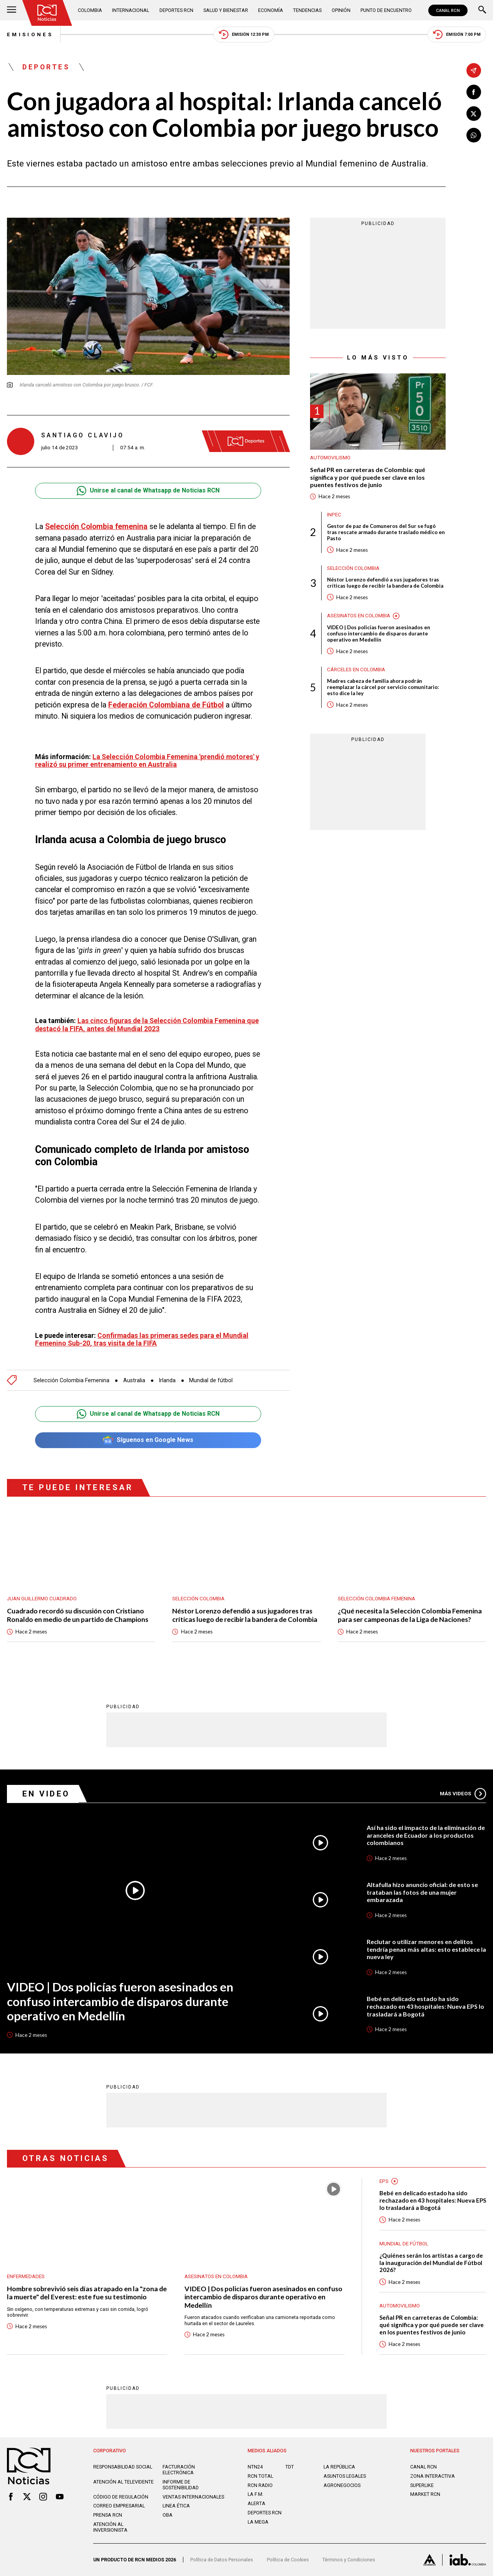 Image resolution: width=493 pixels, height=2576 pixels. Describe the element at coordinates (110, 2527) in the screenshot. I see `Atención al inversionista` at that location.